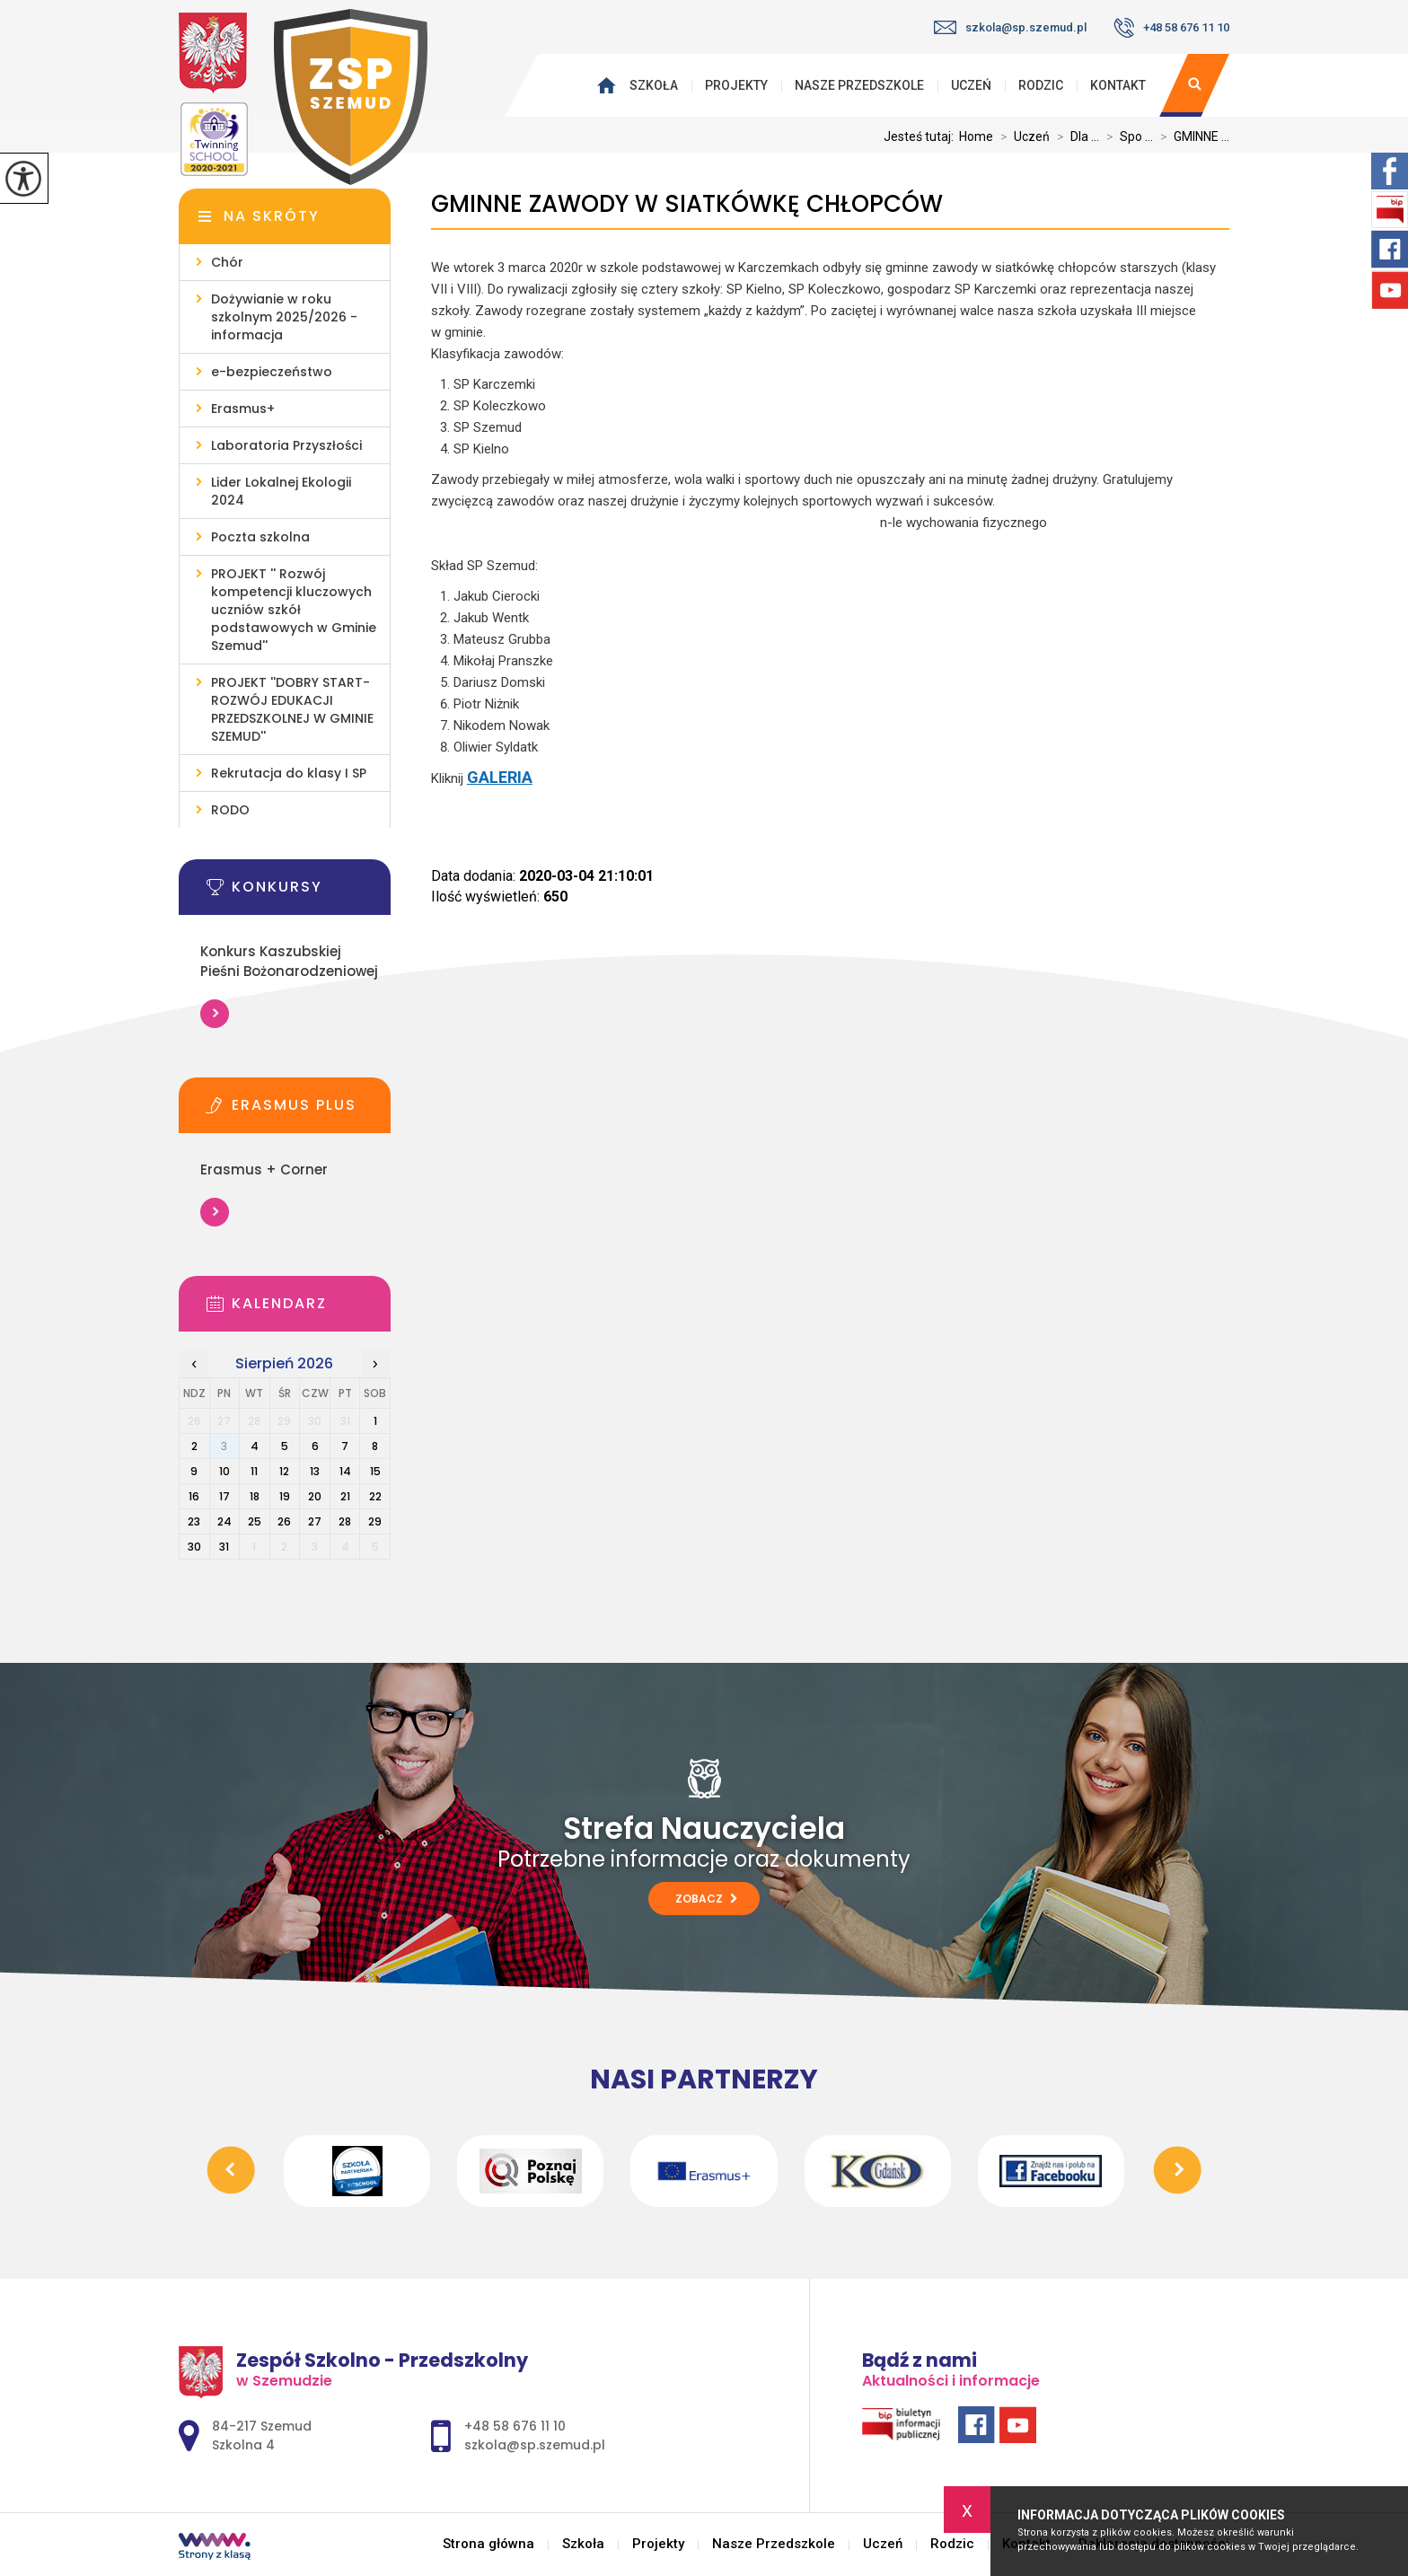 This screenshot has width=1408, height=2576. What do you see at coordinates (284, 1471) in the screenshot?
I see `12` at bounding box center [284, 1471].